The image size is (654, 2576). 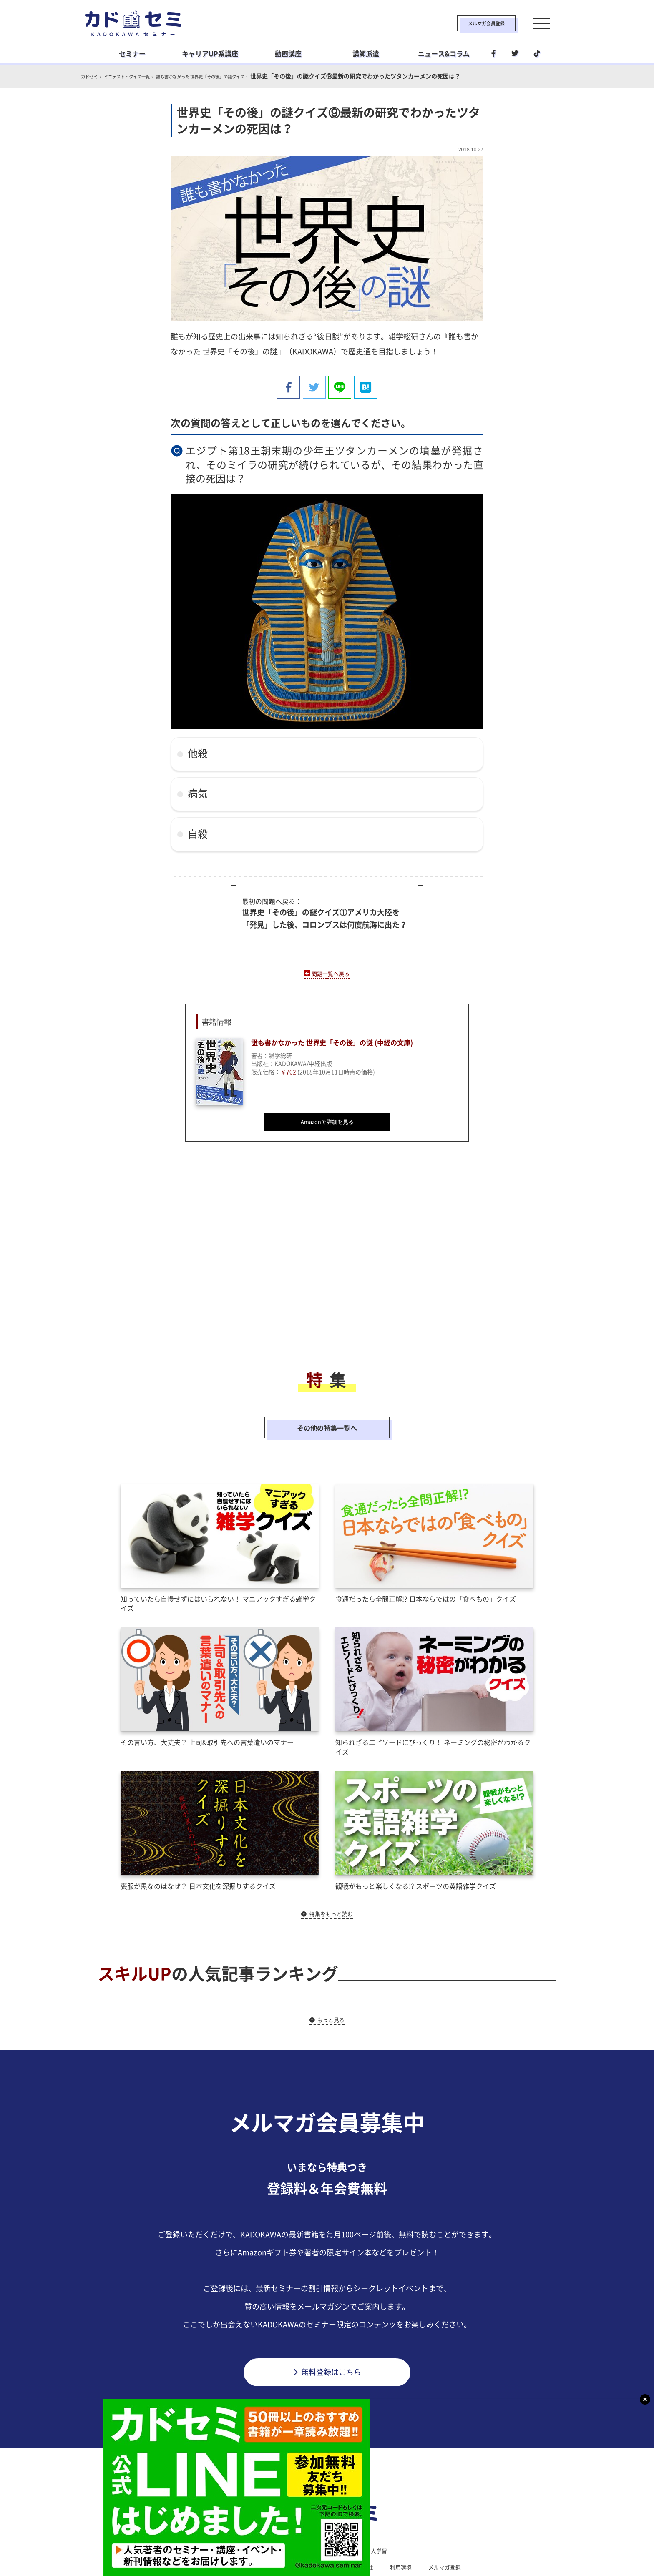 I want to click on ライフスタイル, so click(x=324, y=2512).